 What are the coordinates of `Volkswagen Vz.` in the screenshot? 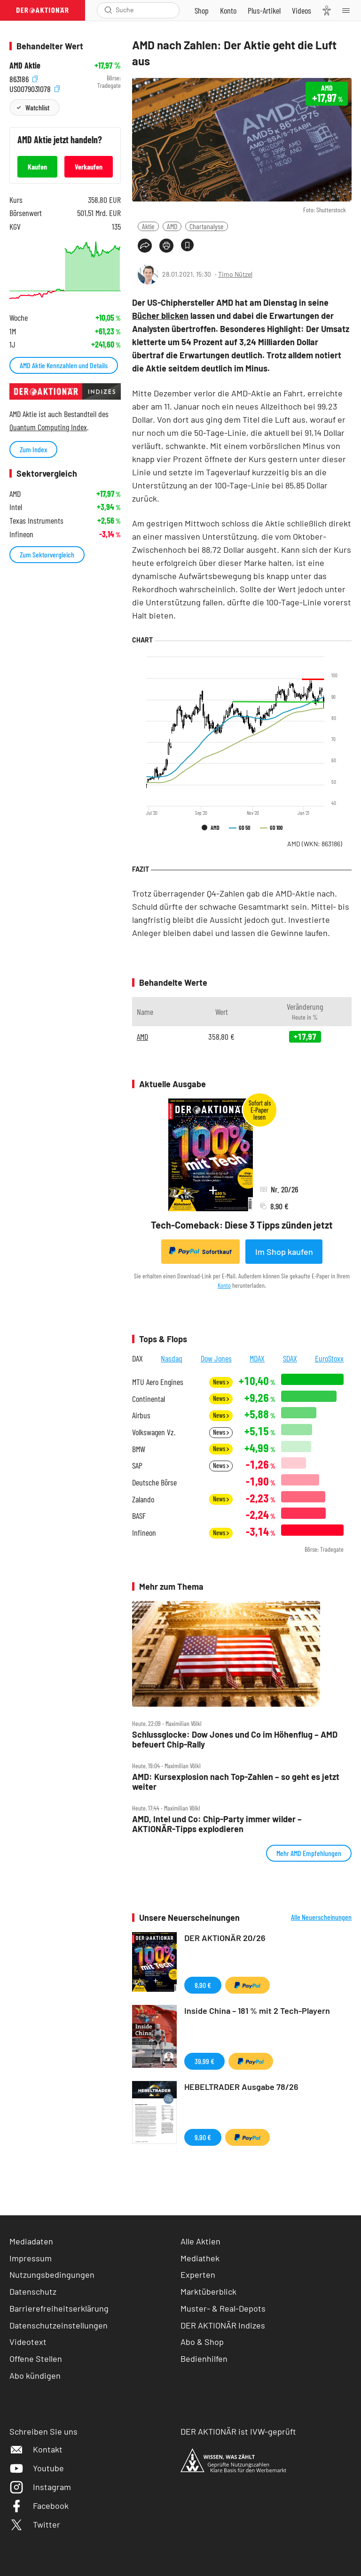 It's located at (153, 1432).